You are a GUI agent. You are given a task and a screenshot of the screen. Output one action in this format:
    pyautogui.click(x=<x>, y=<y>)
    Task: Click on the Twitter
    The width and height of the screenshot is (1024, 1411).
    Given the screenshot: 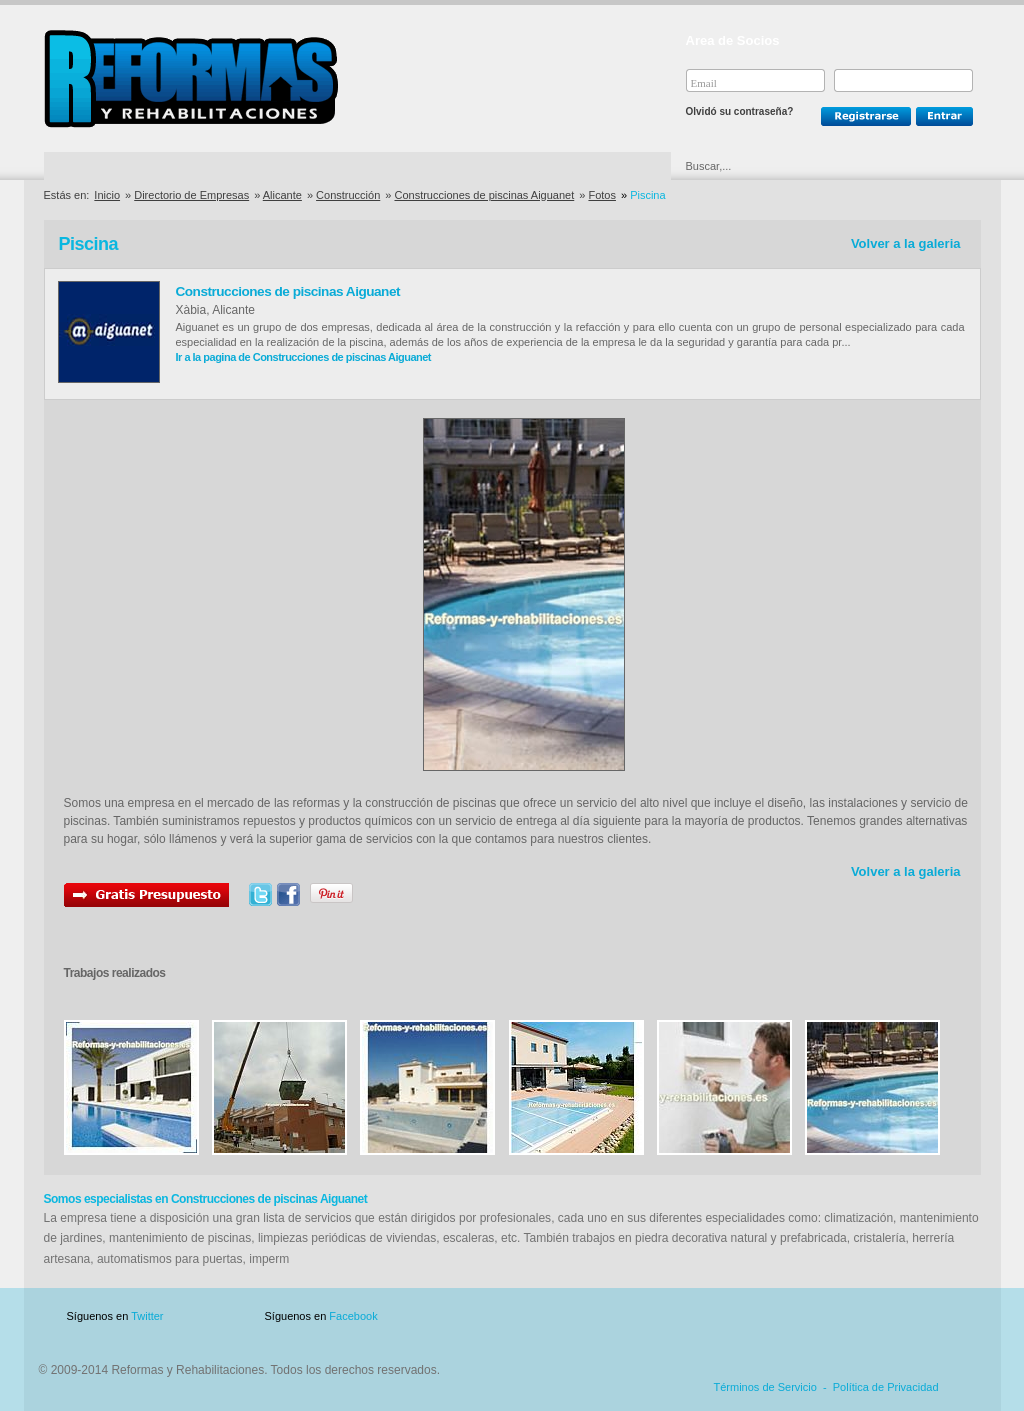 What is the action you would take?
    pyautogui.click(x=147, y=1316)
    